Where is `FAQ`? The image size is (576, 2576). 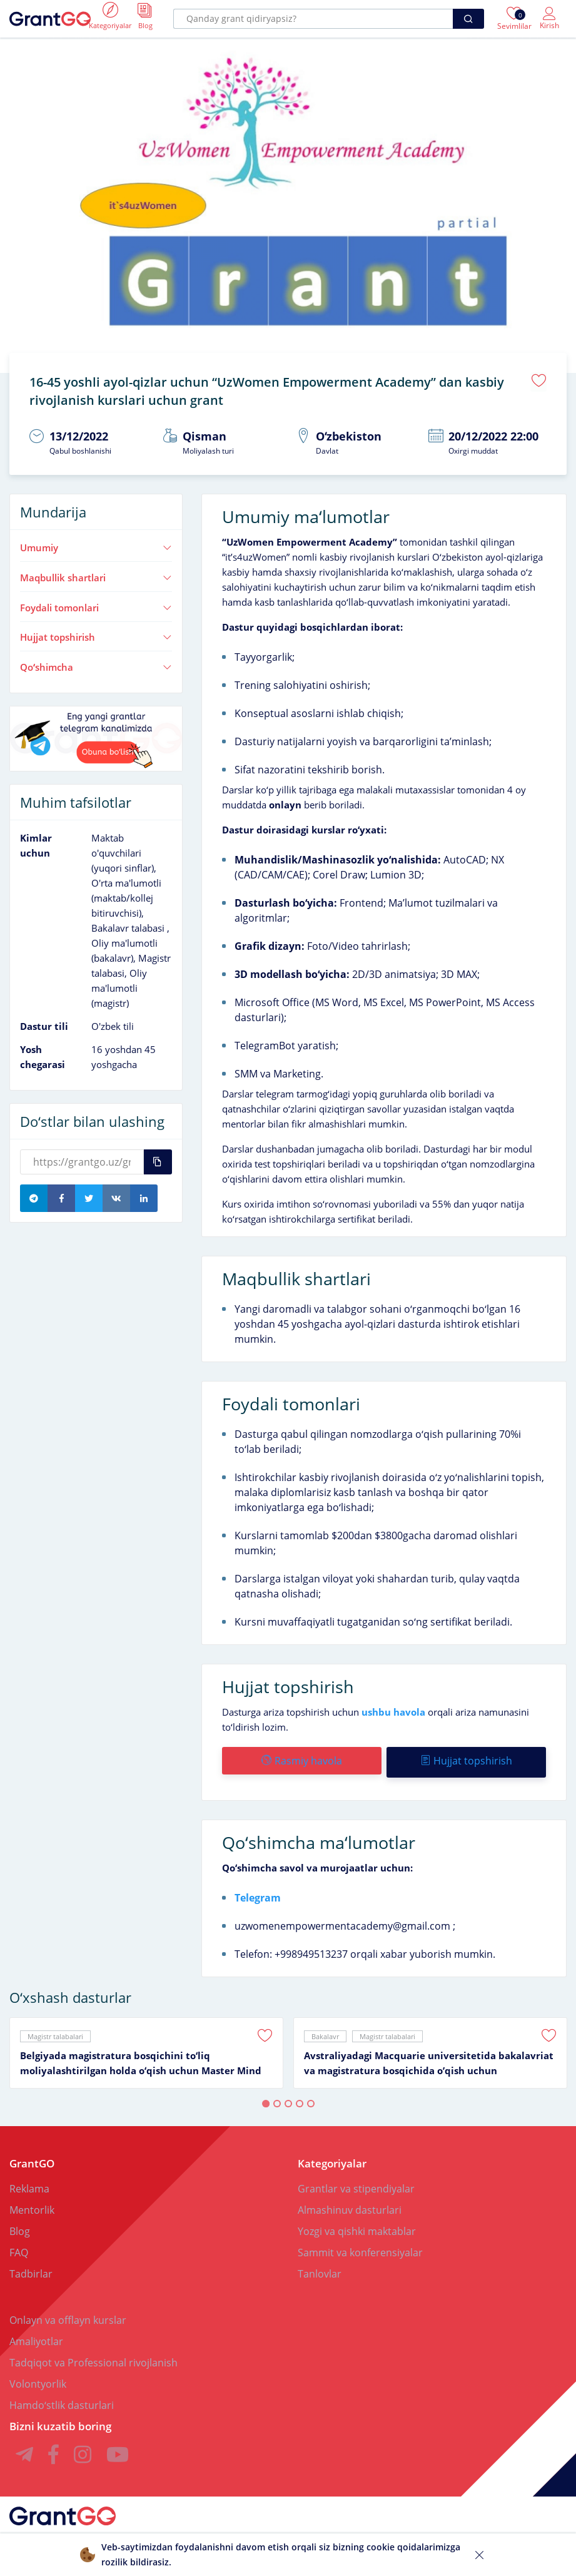
FAQ is located at coordinates (18, 2246).